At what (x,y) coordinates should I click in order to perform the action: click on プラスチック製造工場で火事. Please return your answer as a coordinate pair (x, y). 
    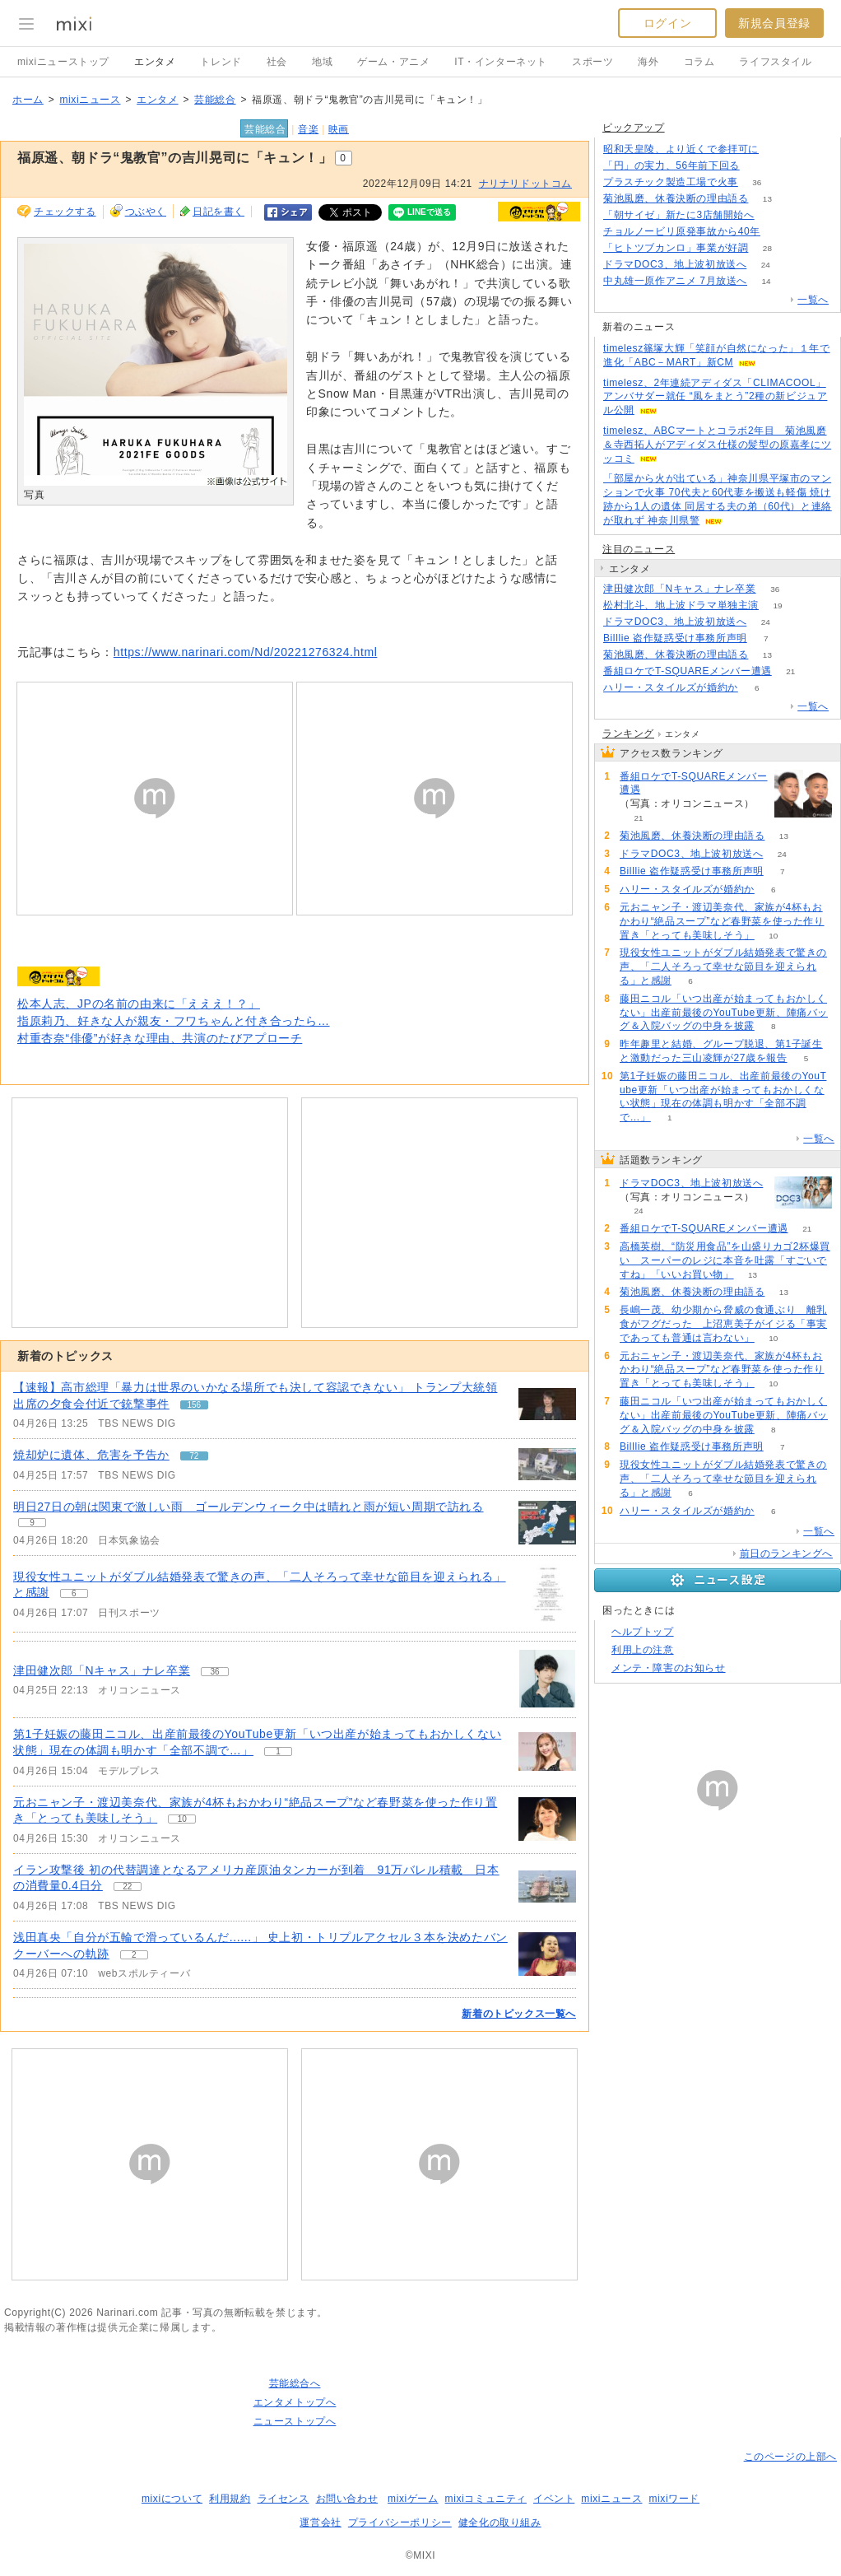
    Looking at the image, I should click on (670, 182).